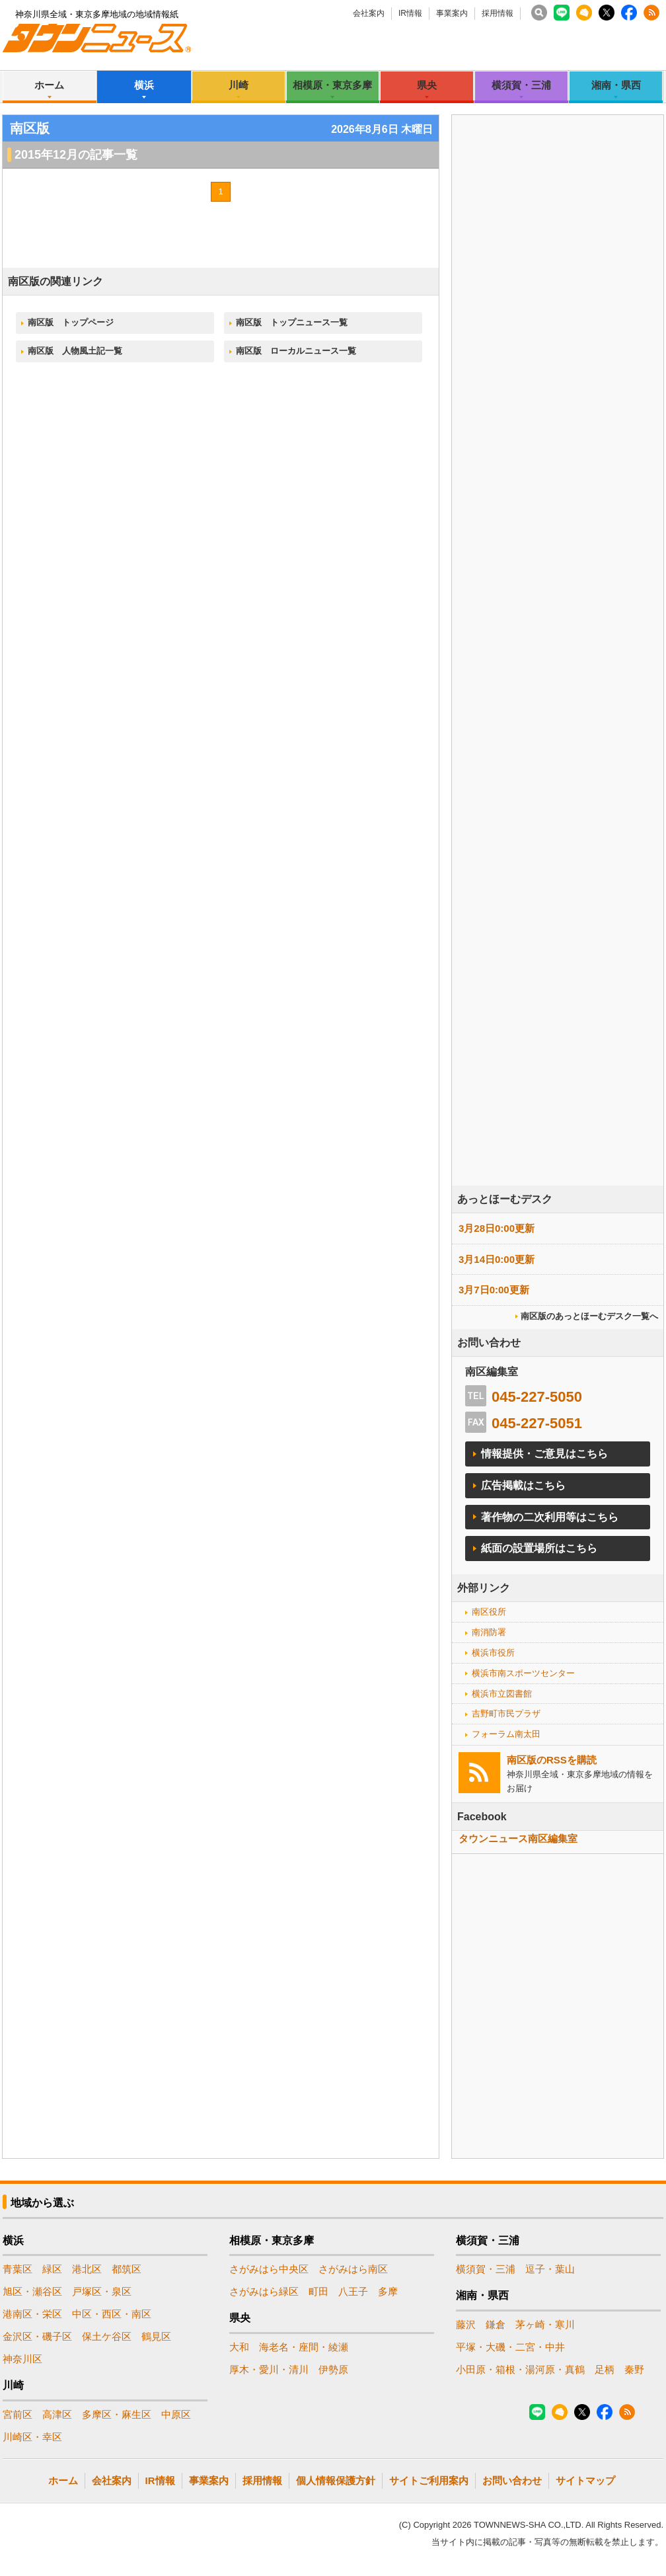  I want to click on 港南区・栄区, so click(32, 2313).